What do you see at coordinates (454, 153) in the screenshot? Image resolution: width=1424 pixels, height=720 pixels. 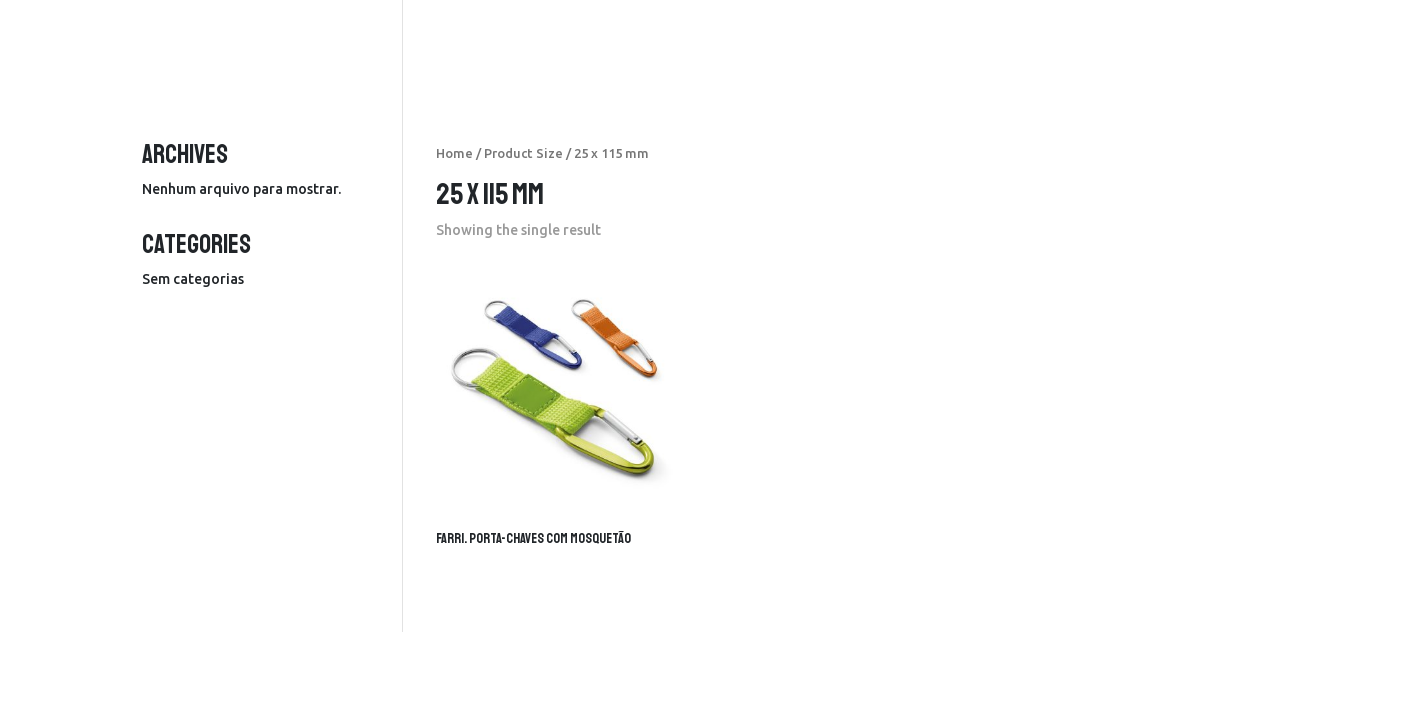 I see `Home` at bounding box center [454, 153].